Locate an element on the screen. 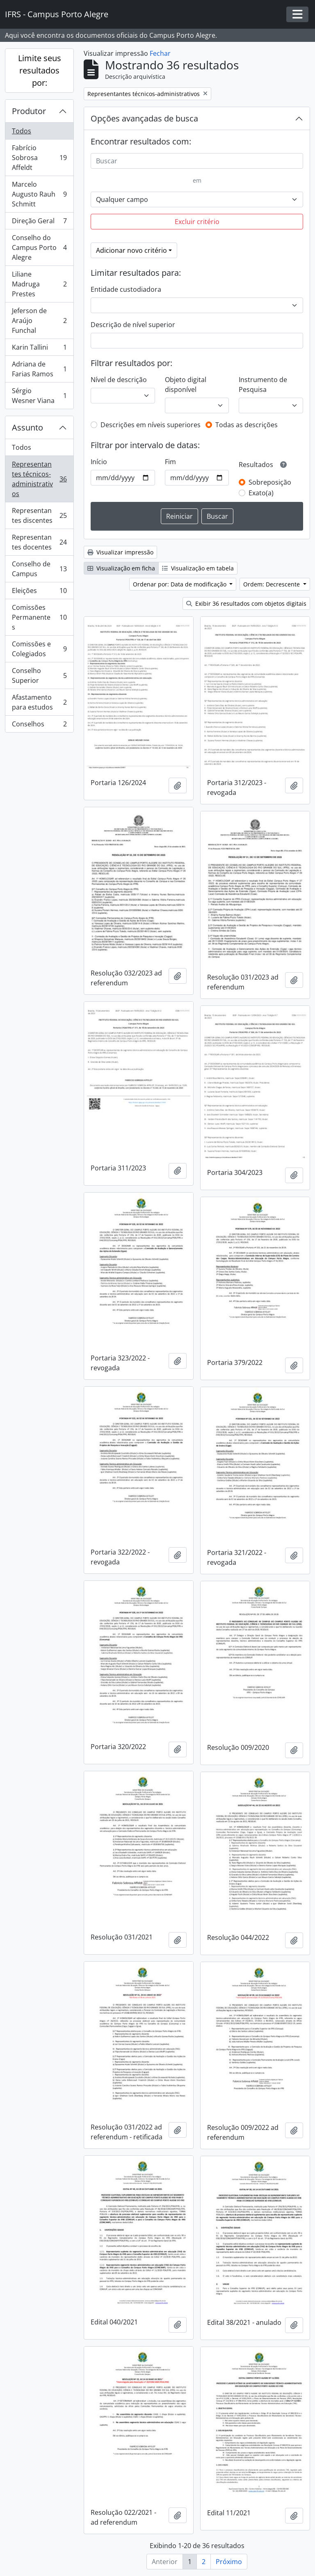  Conselho Superior is located at coordinates (39, 675).